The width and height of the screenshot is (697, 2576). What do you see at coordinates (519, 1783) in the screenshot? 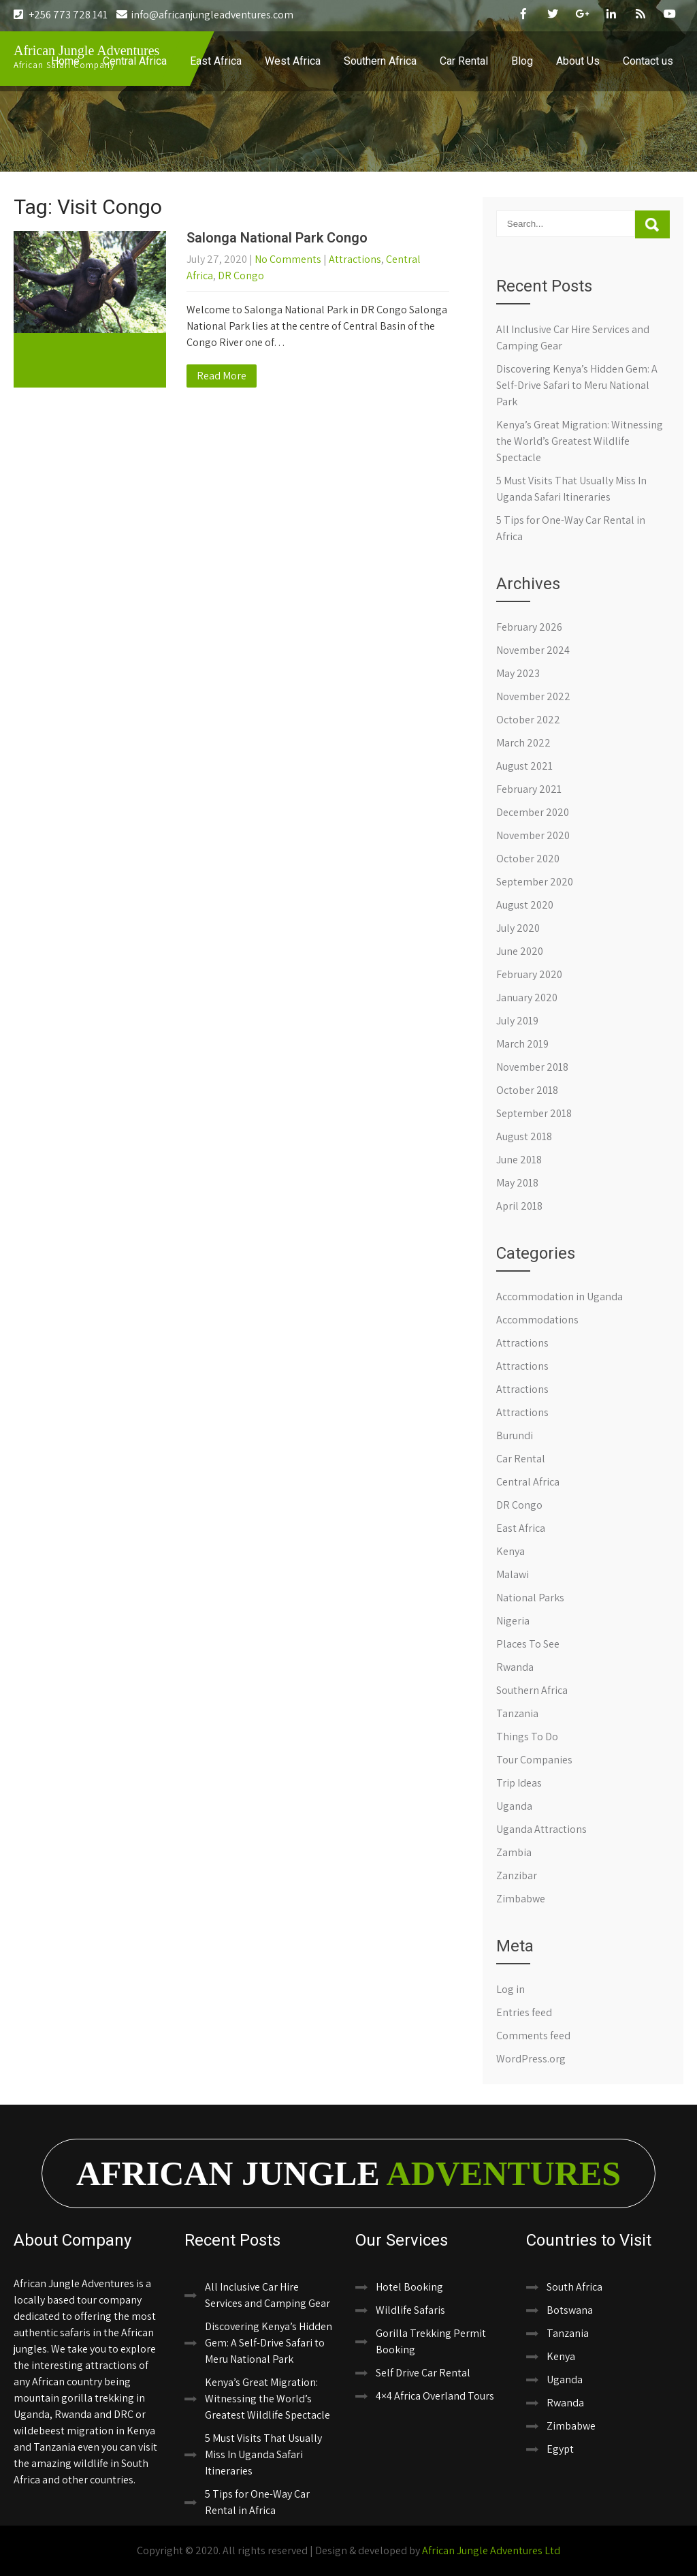
I see `Trip Ideas` at bounding box center [519, 1783].